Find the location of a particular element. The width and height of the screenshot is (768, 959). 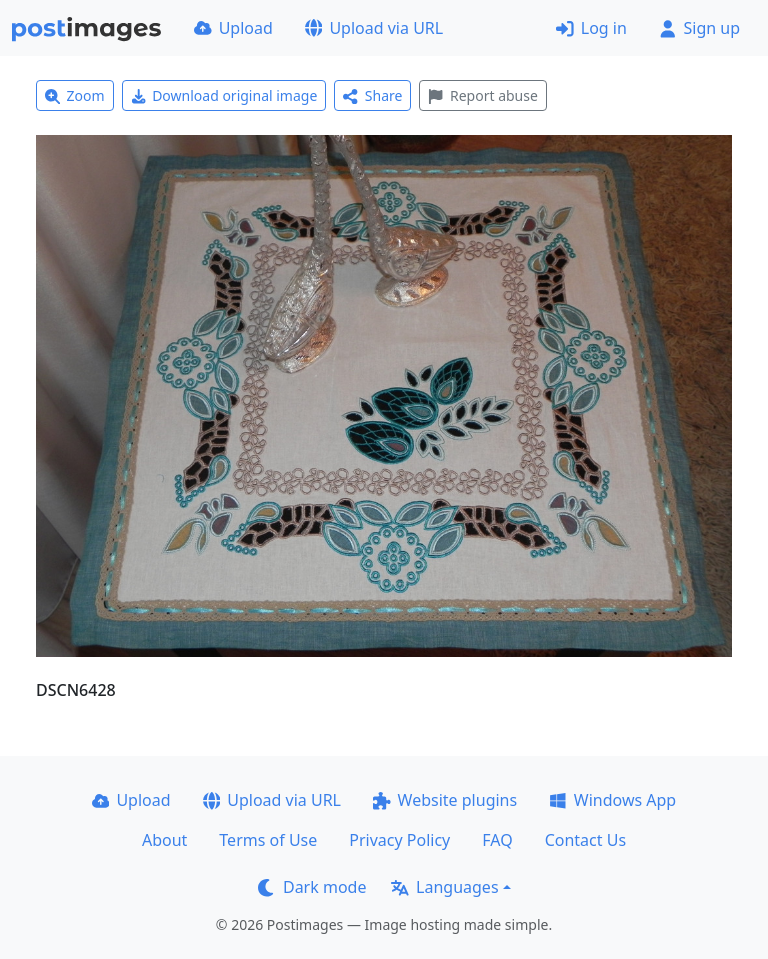

Dark mode is located at coordinates (312, 887).